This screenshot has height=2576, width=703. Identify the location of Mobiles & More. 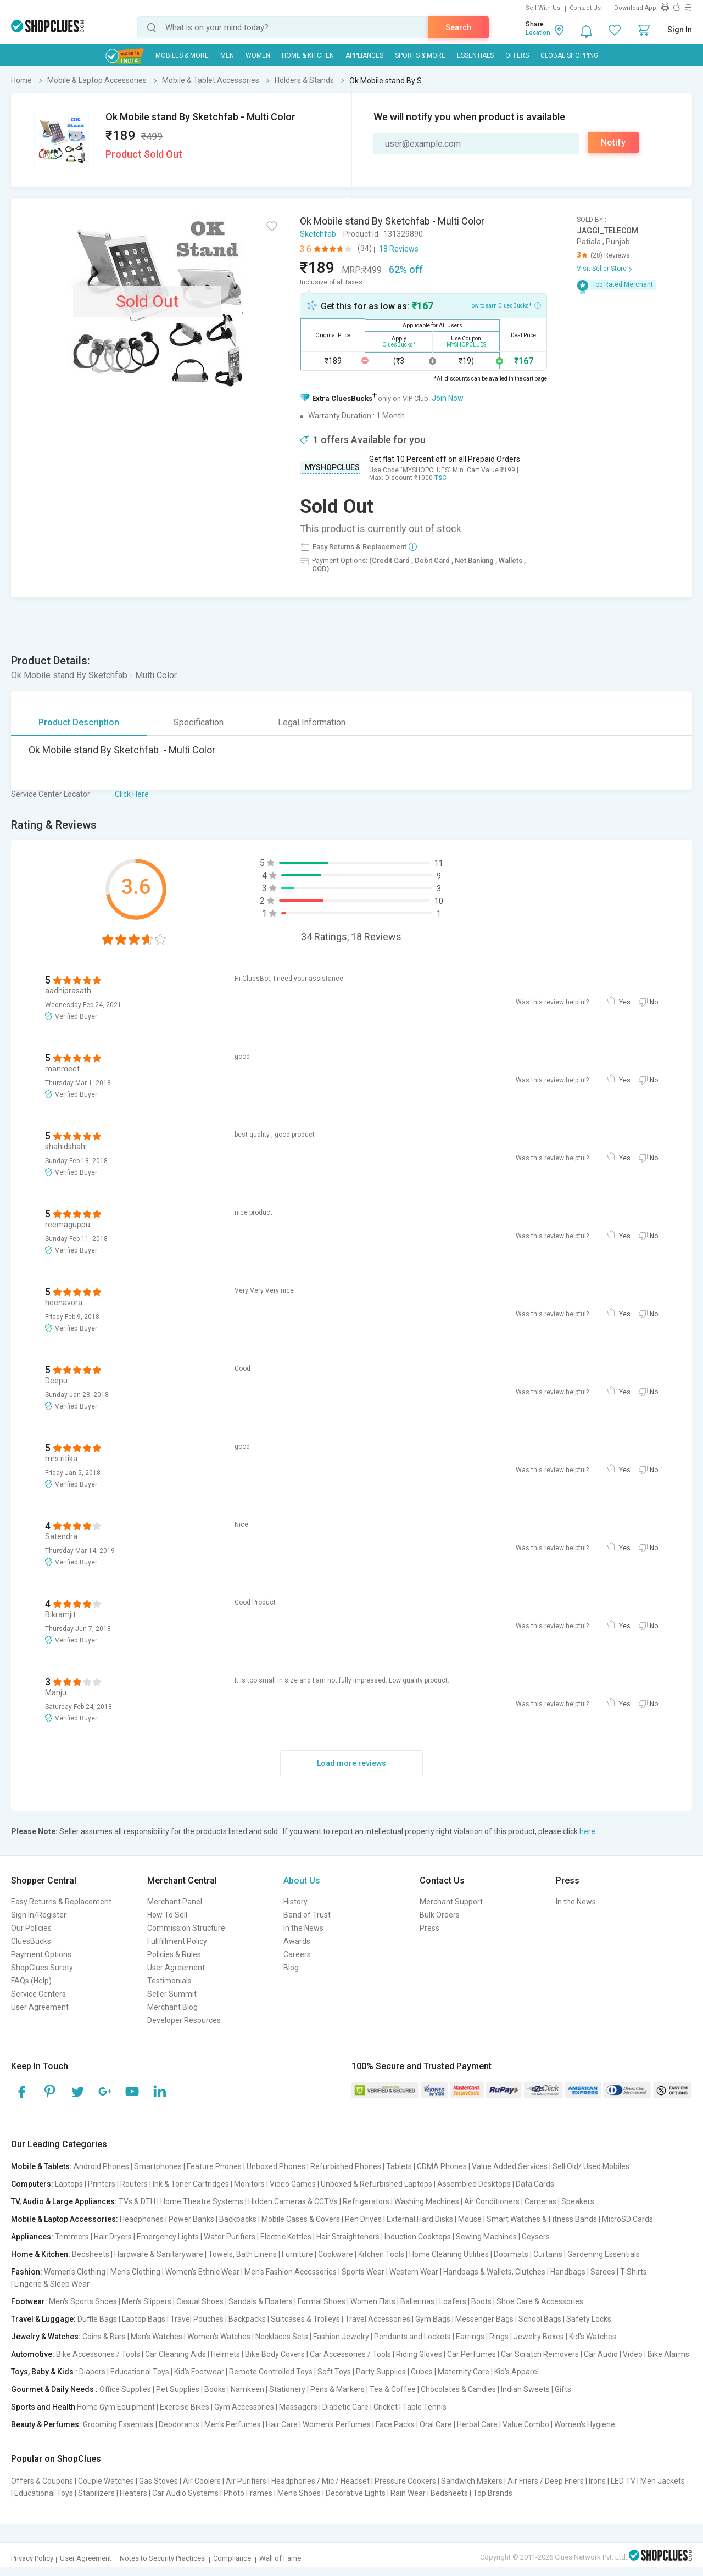
(182, 55).